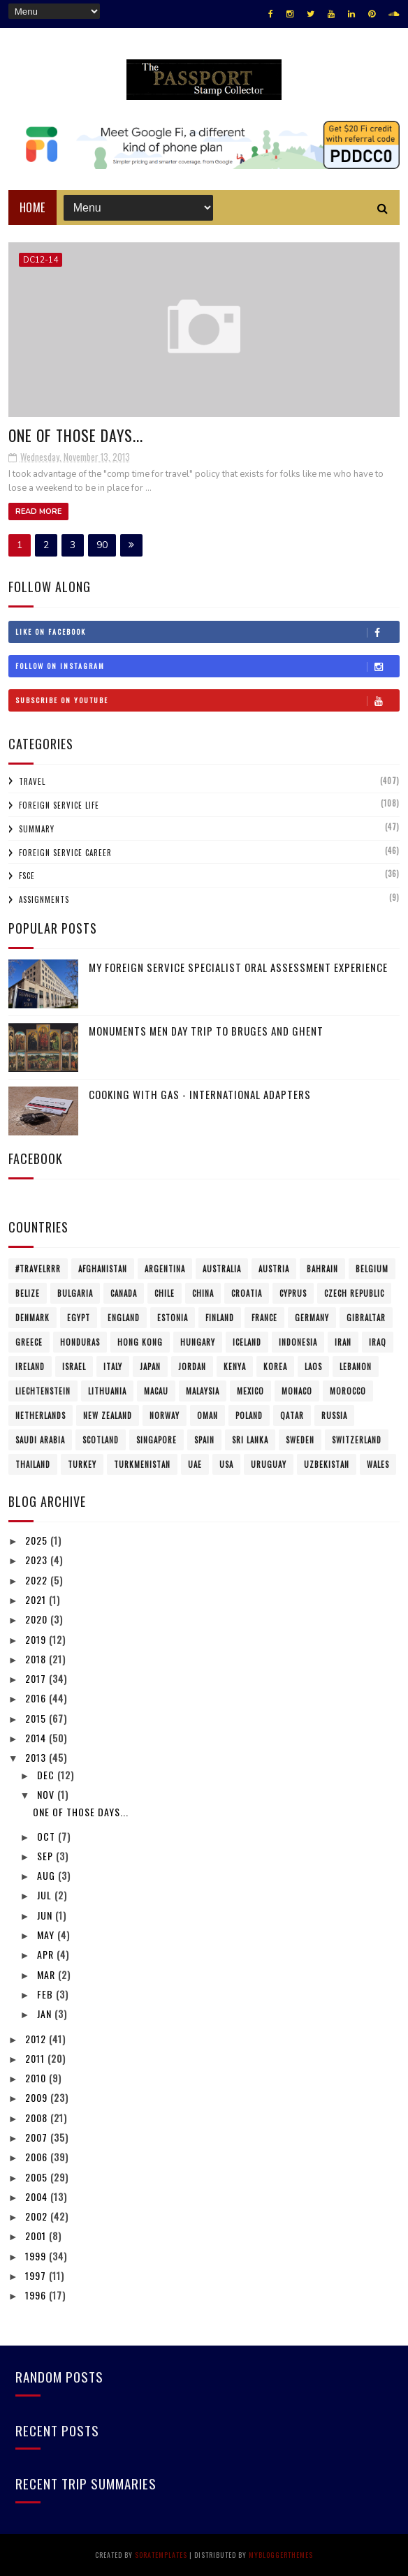  I want to click on Thailand, so click(32, 1464).